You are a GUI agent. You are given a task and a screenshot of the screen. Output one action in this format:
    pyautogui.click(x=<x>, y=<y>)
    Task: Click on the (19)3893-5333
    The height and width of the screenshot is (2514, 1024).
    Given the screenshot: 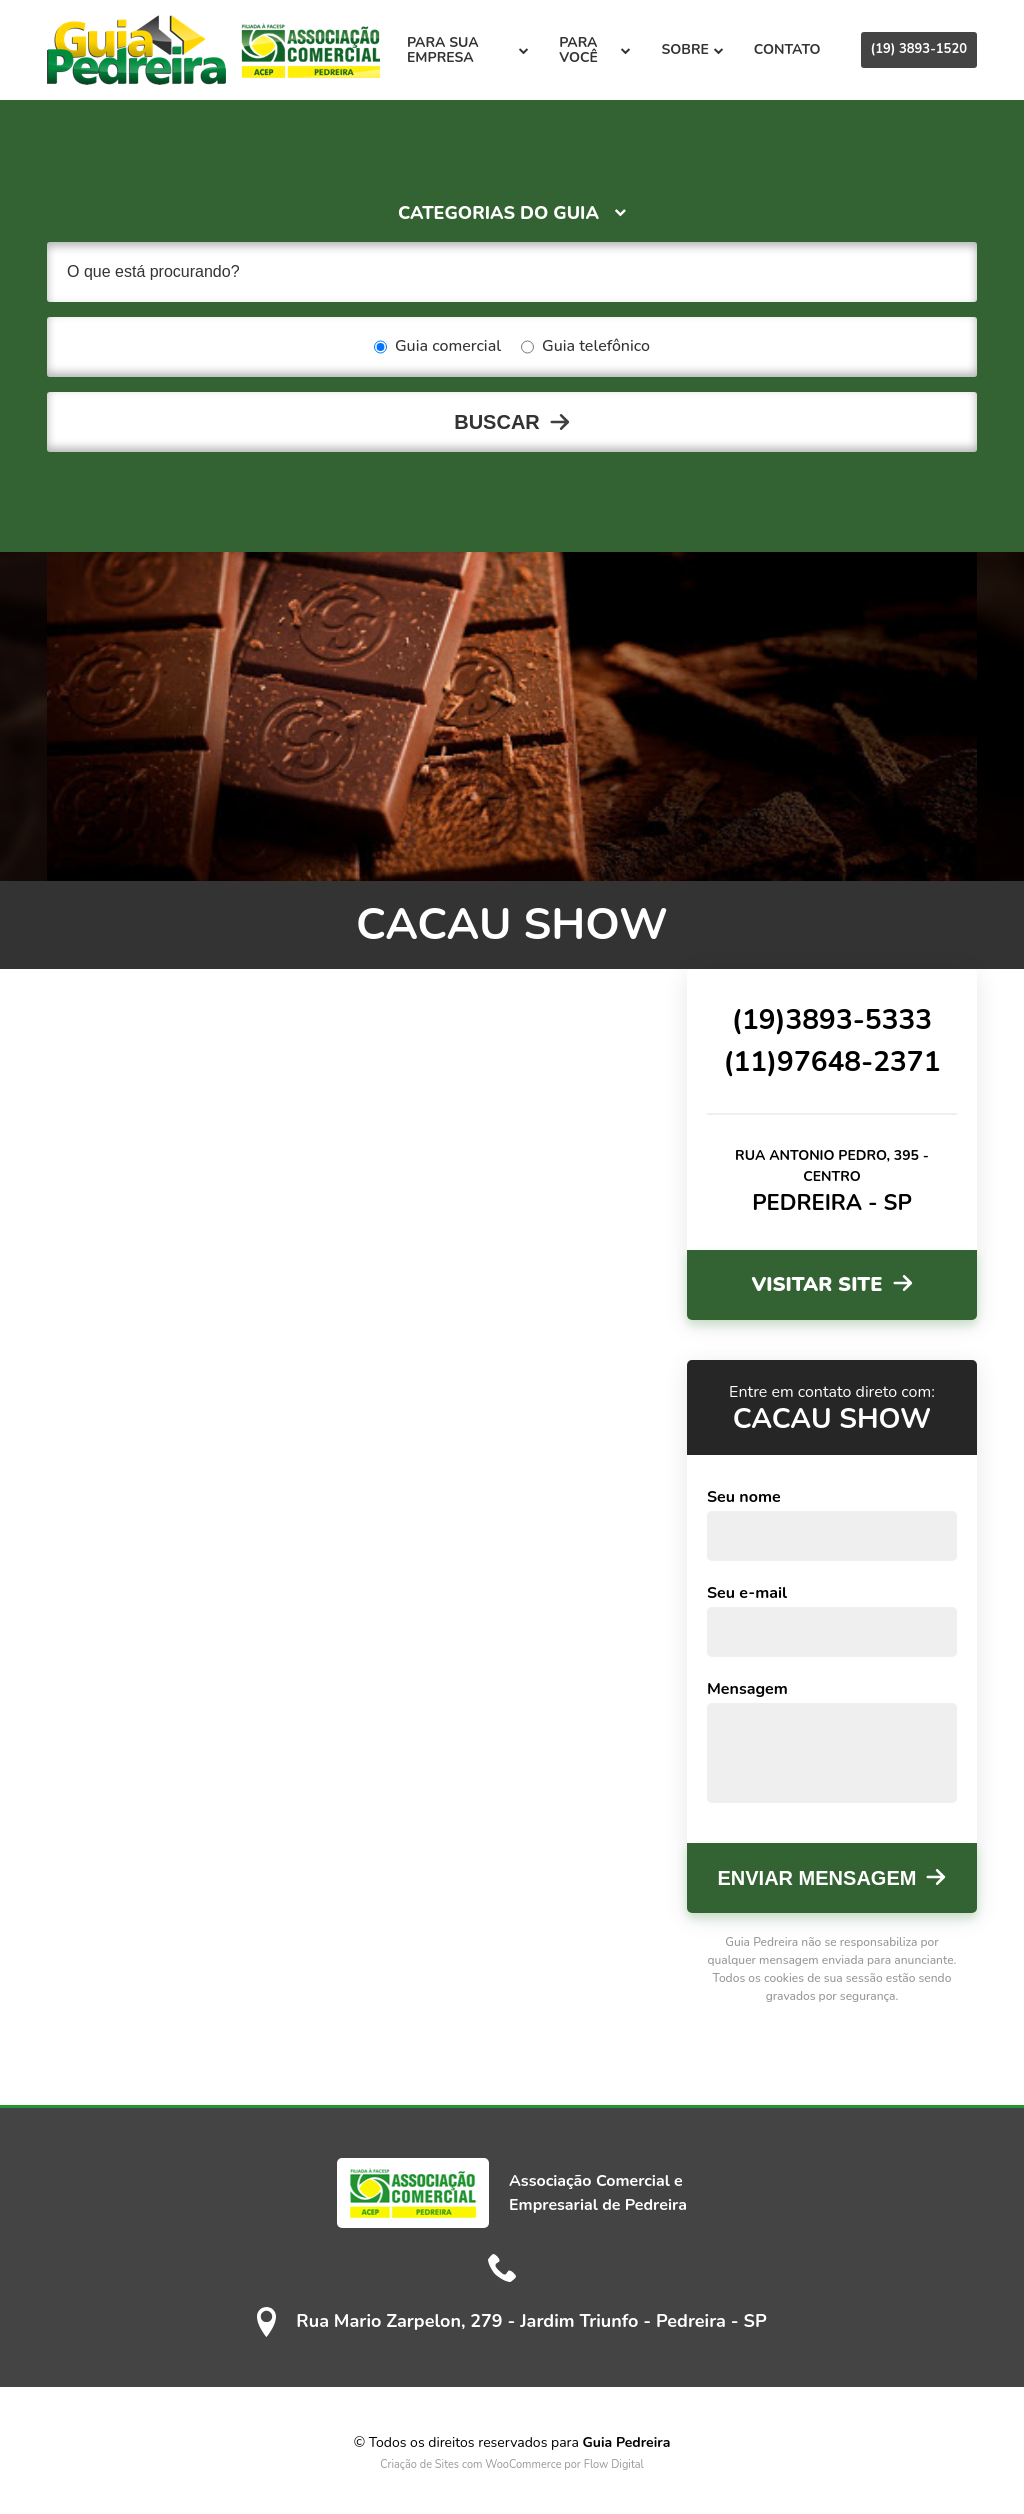 What is the action you would take?
    pyautogui.click(x=832, y=1020)
    